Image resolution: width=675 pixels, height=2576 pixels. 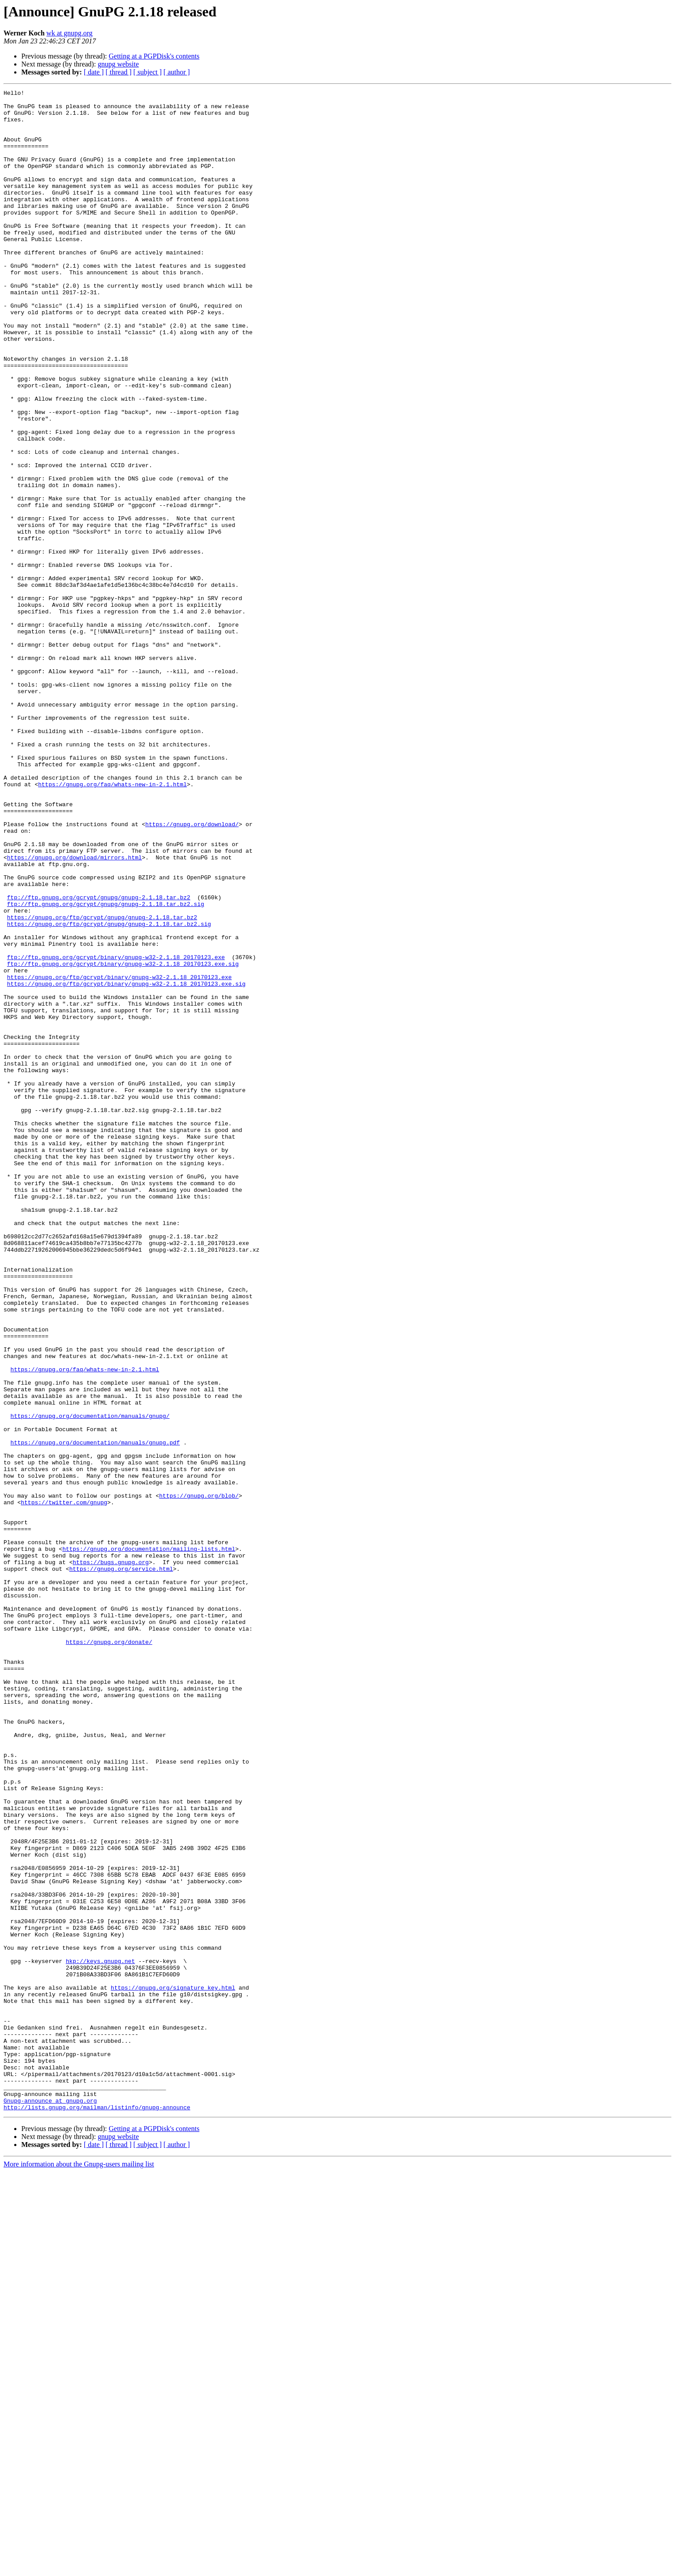 What do you see at coordinates (177, 72) in the screenshot?
I see `[ author ]` at bounding box center [177, 72].